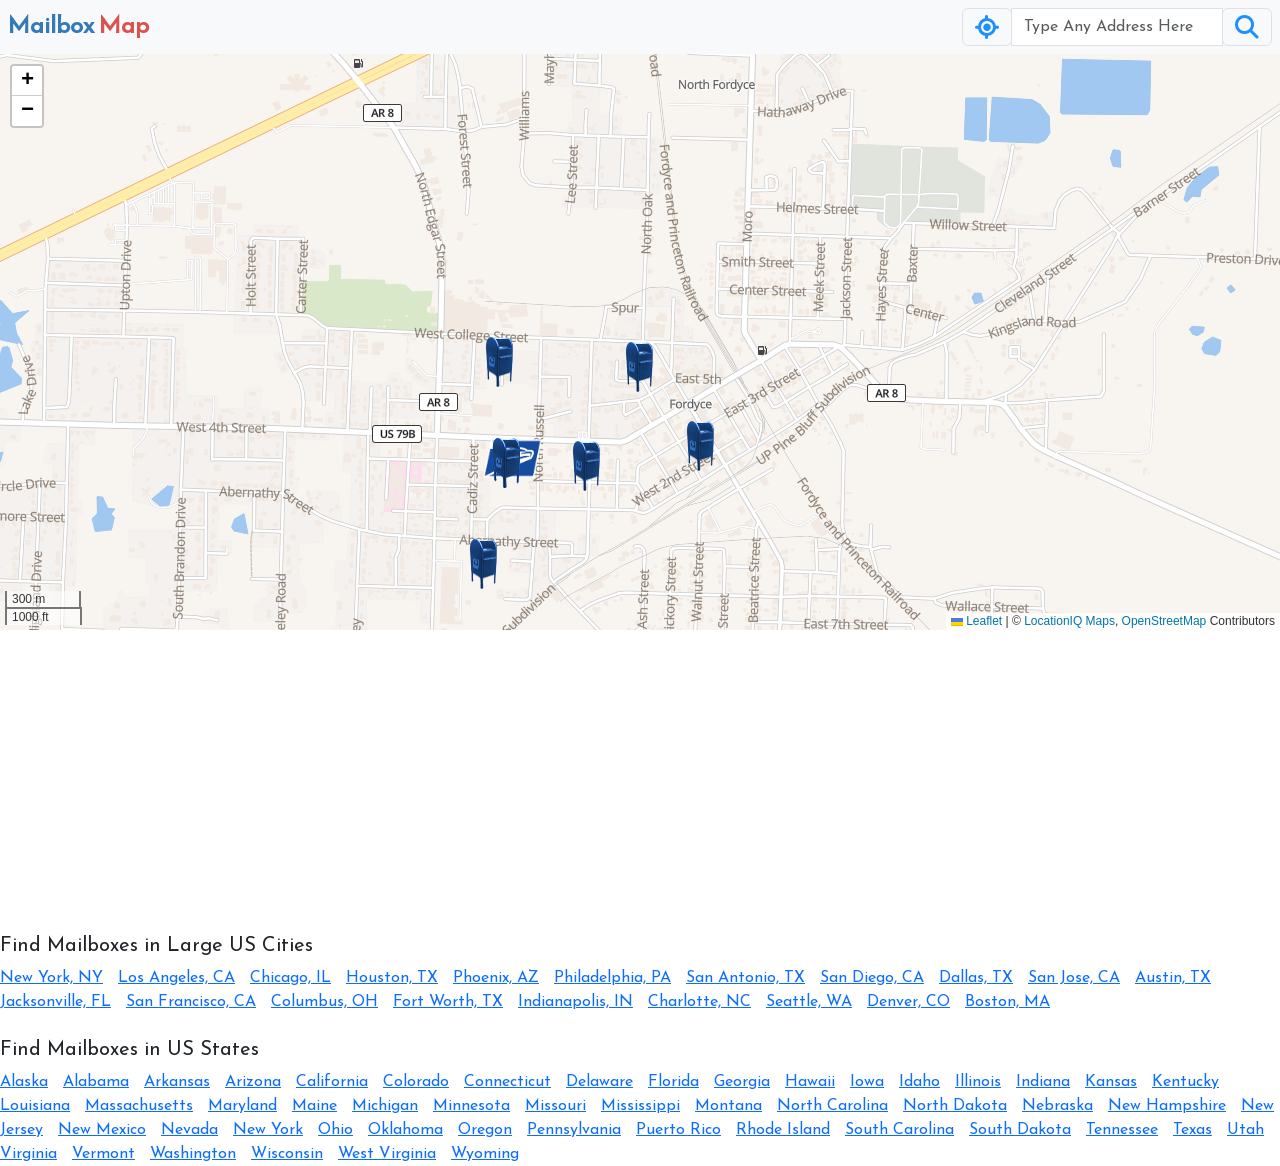 The image size is (1280, 1166). I want to click on Leaflet, so click(976, 621).